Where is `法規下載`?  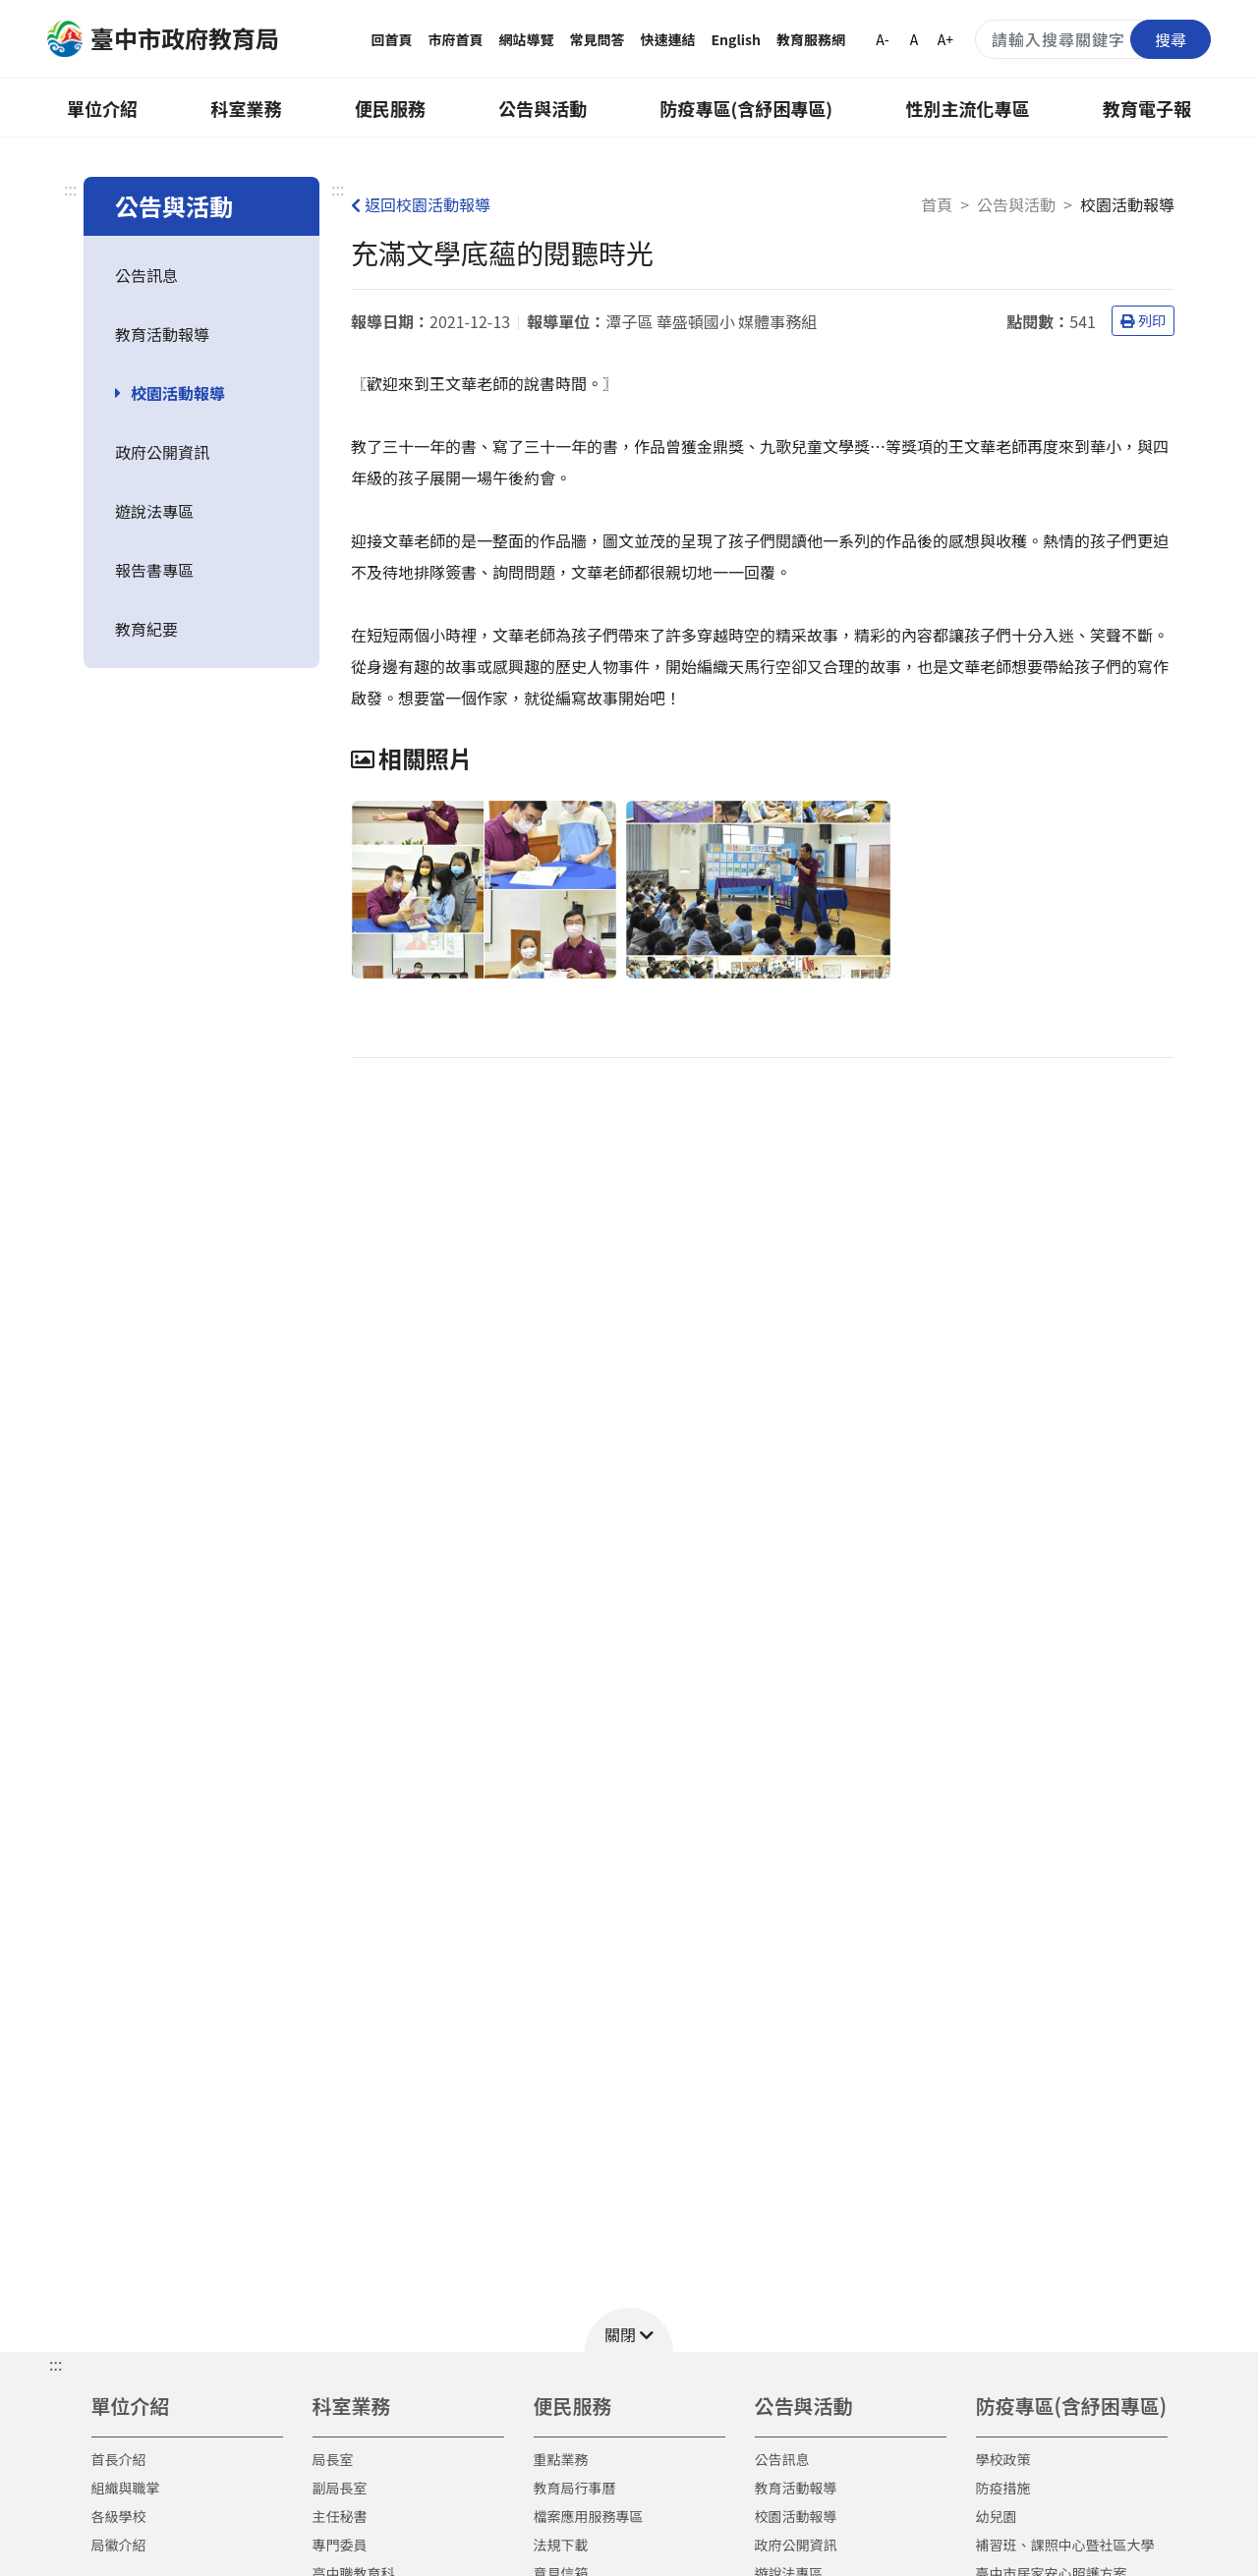 法規下載 is located at coordinates (561, 2544).